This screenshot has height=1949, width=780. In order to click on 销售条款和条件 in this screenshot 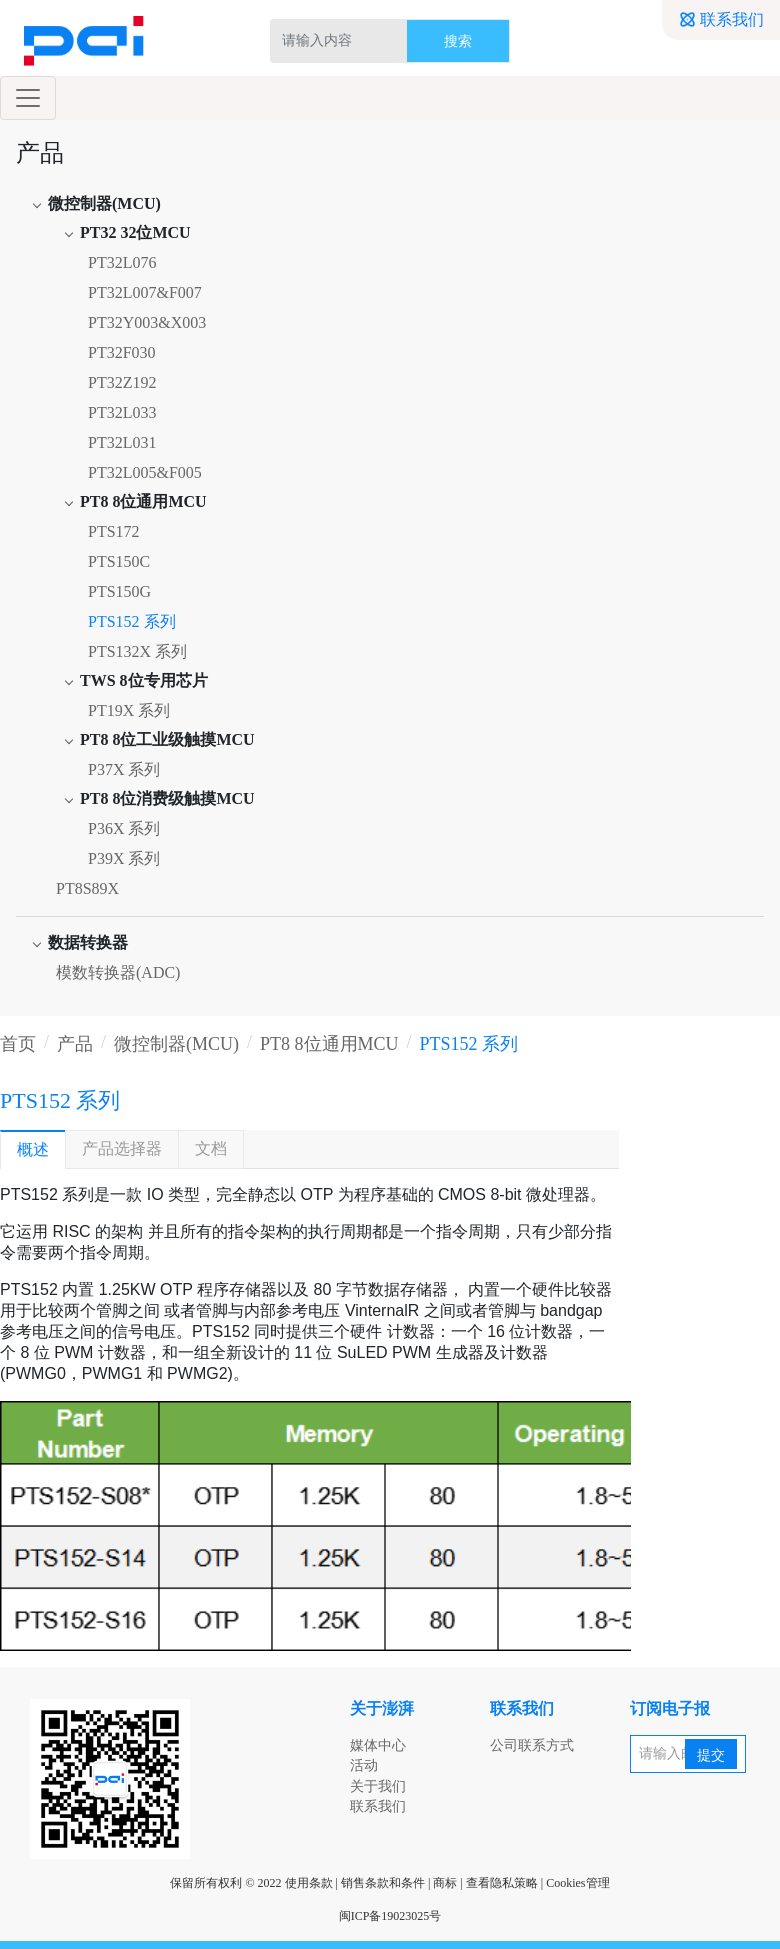, I will do `click(383, 1883)`.